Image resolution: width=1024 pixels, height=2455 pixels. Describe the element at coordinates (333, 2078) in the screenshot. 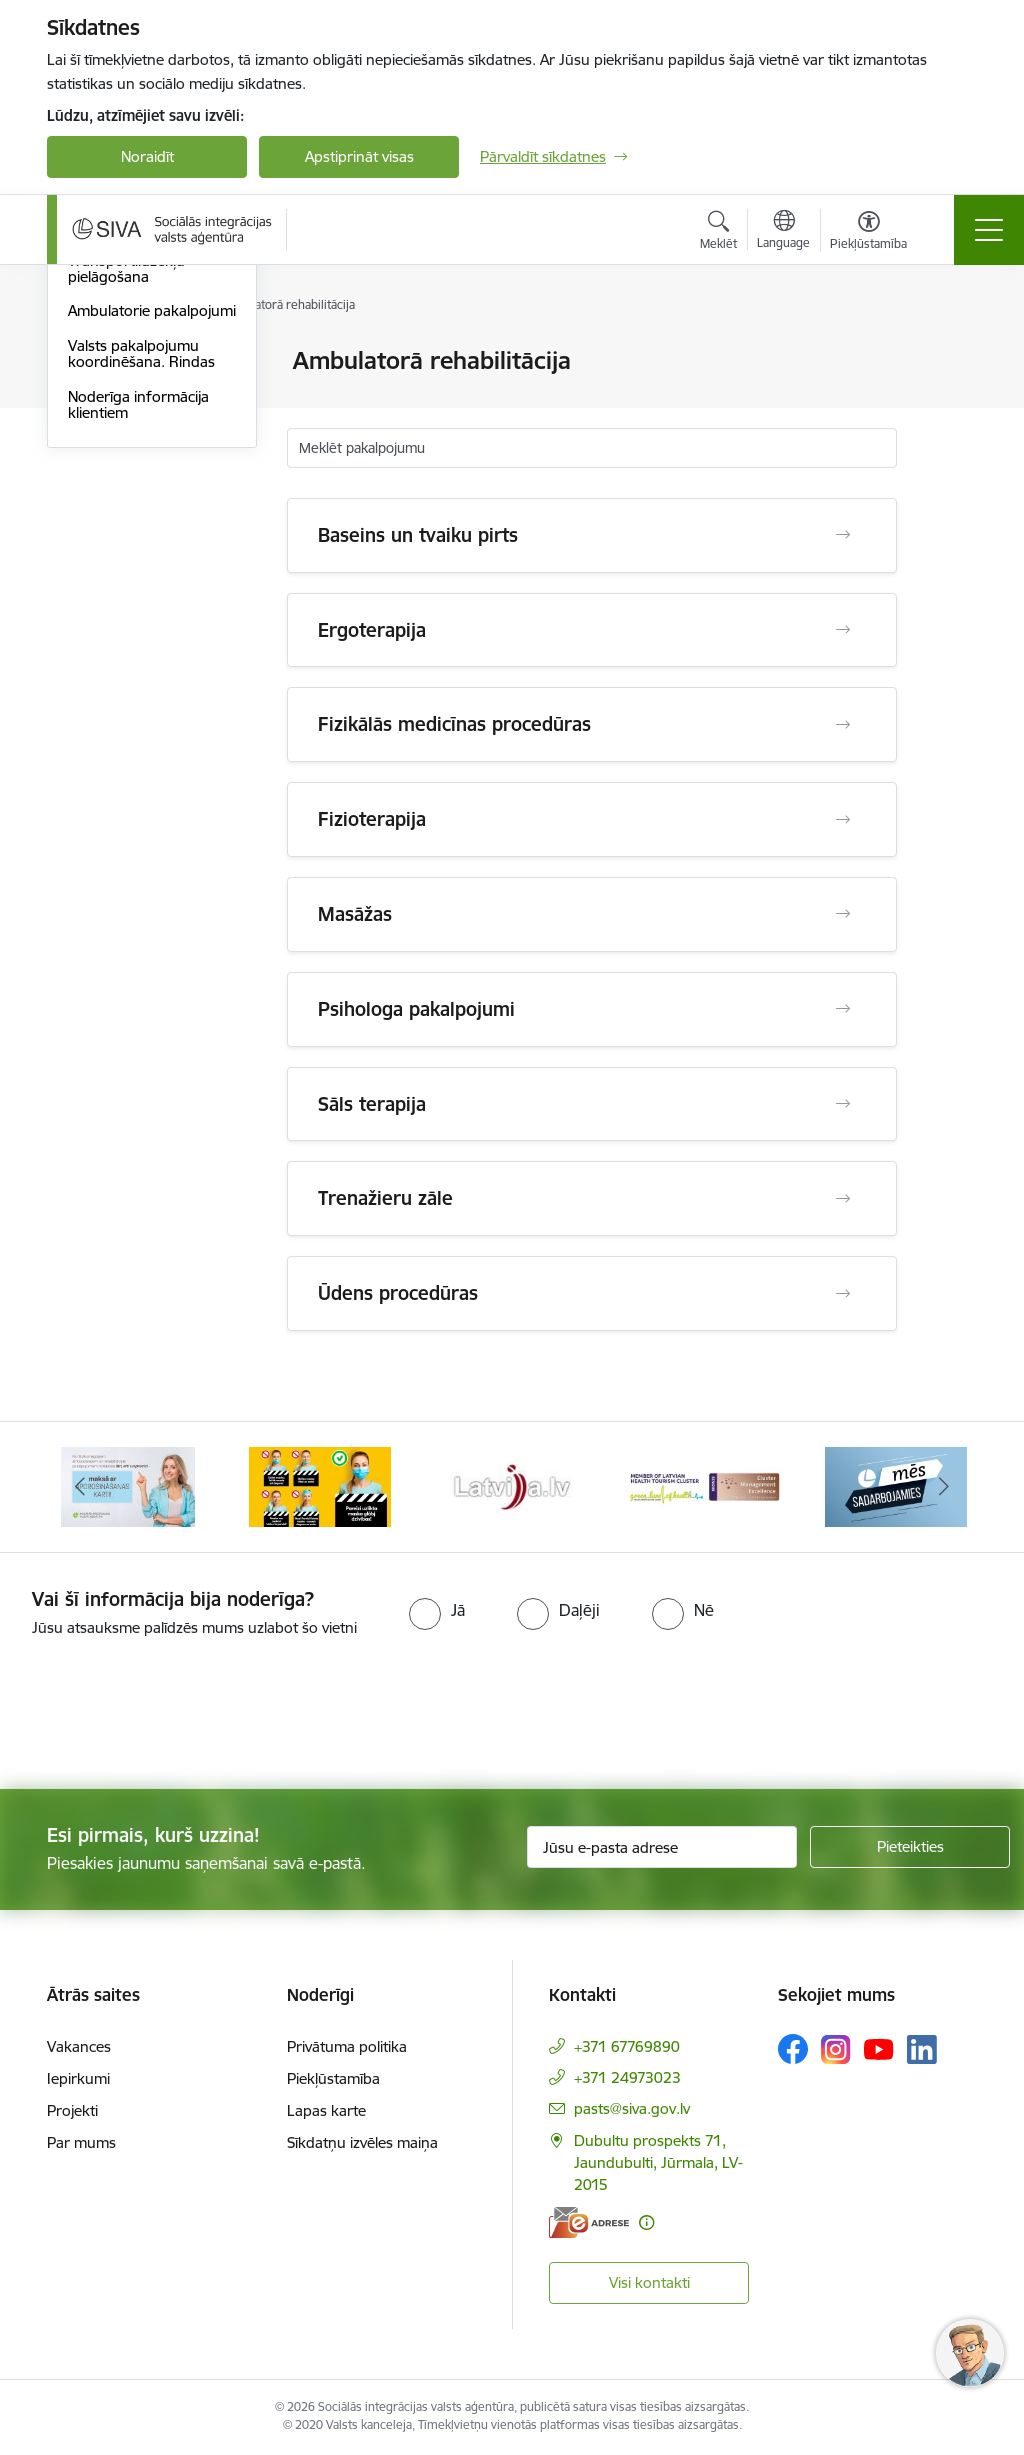

I see `Piekļūstamība` at that location.